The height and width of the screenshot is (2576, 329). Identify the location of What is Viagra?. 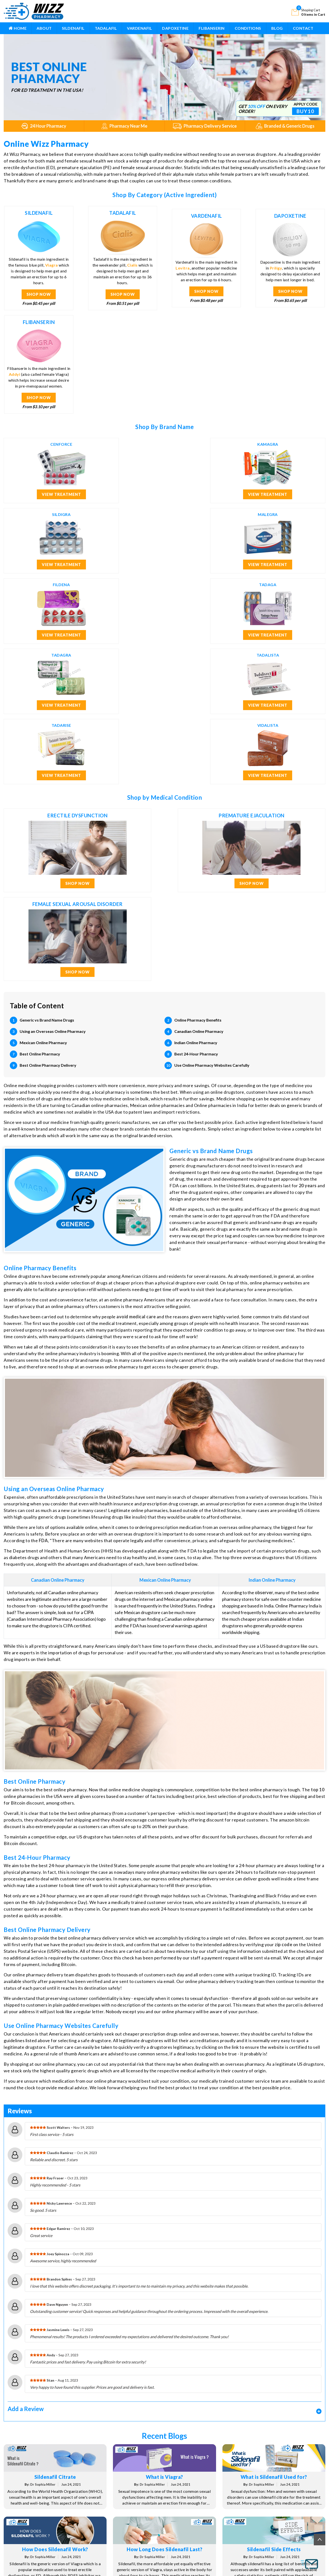
(164, 2074).